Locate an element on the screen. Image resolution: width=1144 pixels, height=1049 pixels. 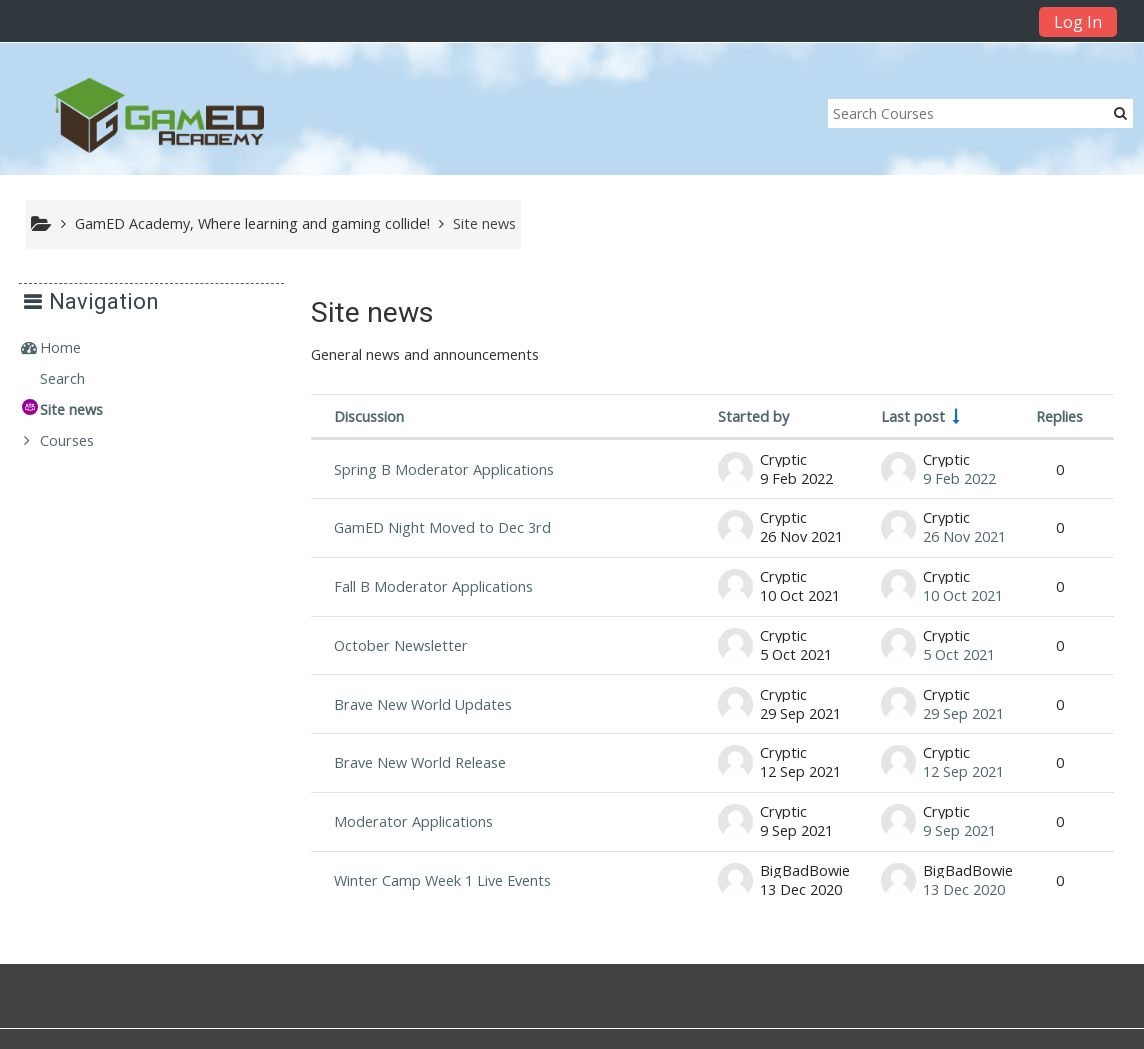
Fall B Moderator Applications is located at coordinates (433, 586).